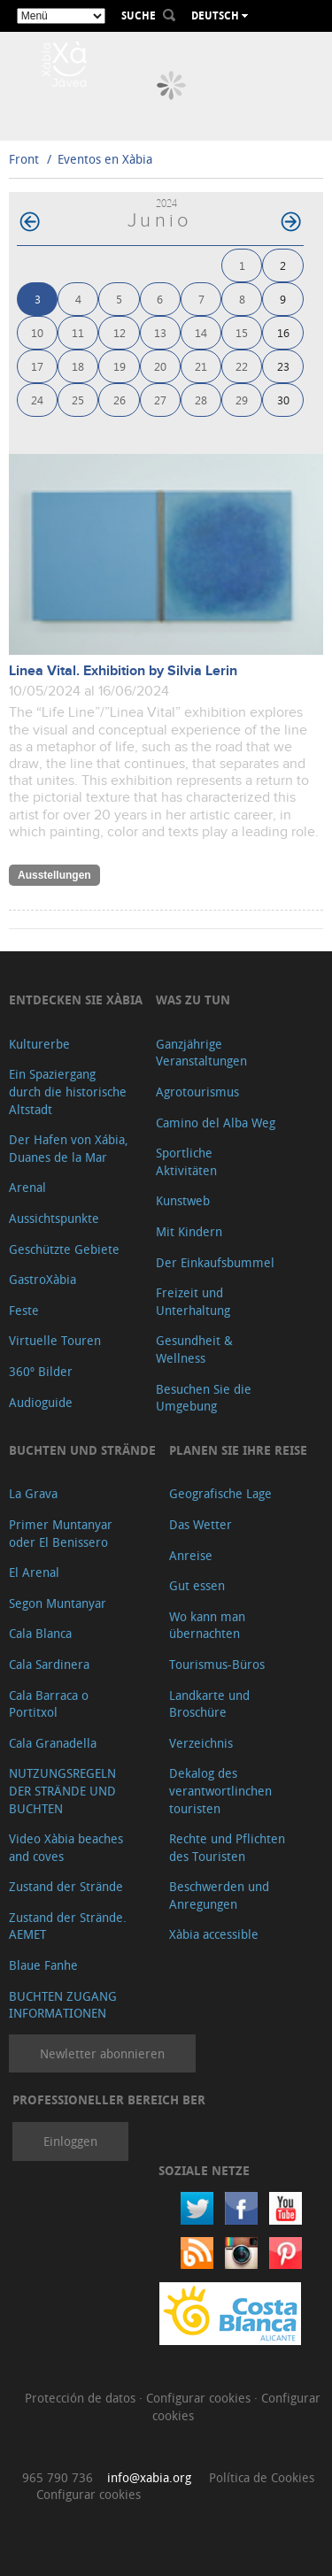 The height and width of the screenshot is (2576, 332). What do you see at coordinates (62, 1790) in the screenshot?
I see `NUTZUNGSREGELN DER STRÄNDE UND BUCHTEN` at bounding box center [62, 1790].